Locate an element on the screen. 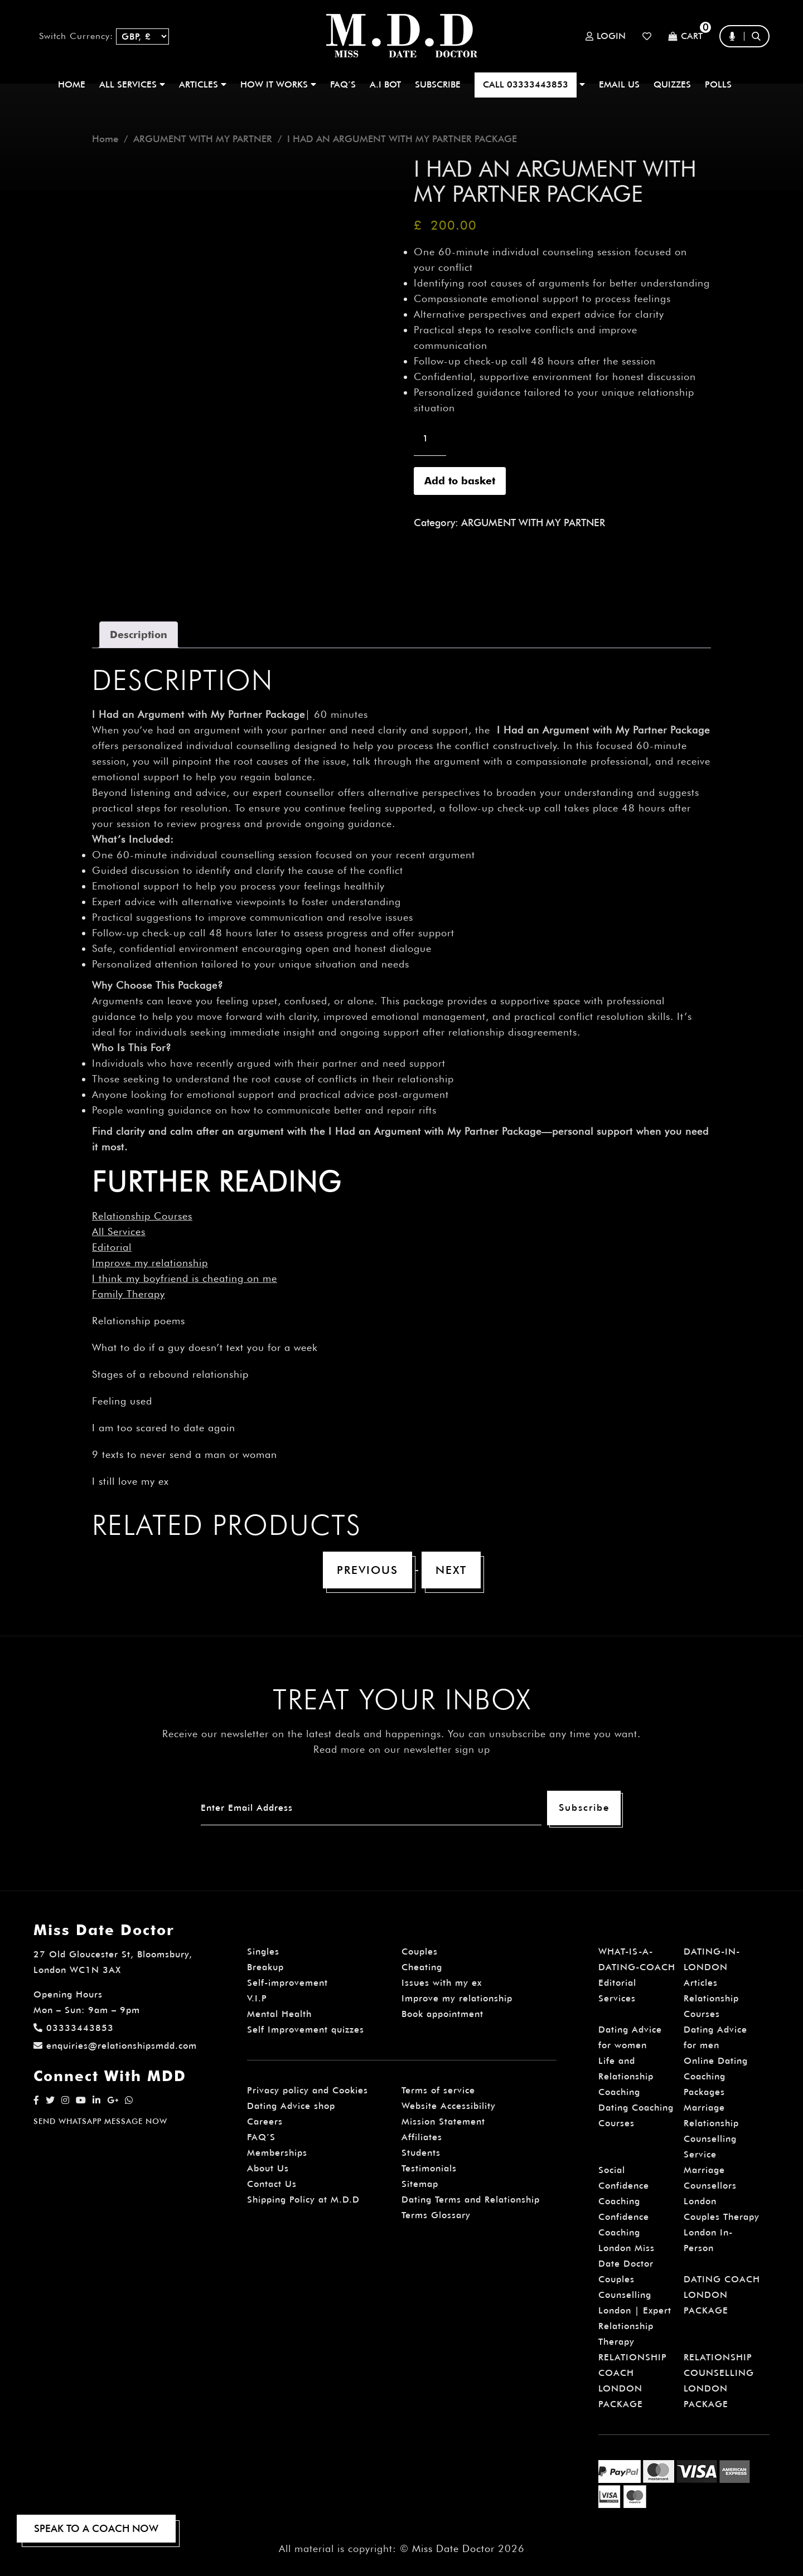  Cheating is located at coordinates (422, 1967).